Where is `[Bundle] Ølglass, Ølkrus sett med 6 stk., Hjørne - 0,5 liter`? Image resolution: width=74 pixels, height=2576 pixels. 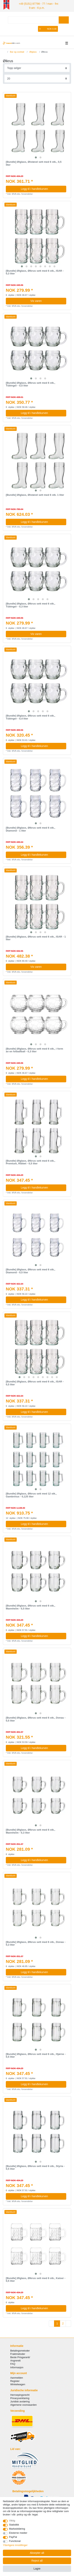
[Bundle] Ølglass, Ølkrus sett med 6 stk., Hjørne - 0,5 liter is located at coordinates (36, 2054).